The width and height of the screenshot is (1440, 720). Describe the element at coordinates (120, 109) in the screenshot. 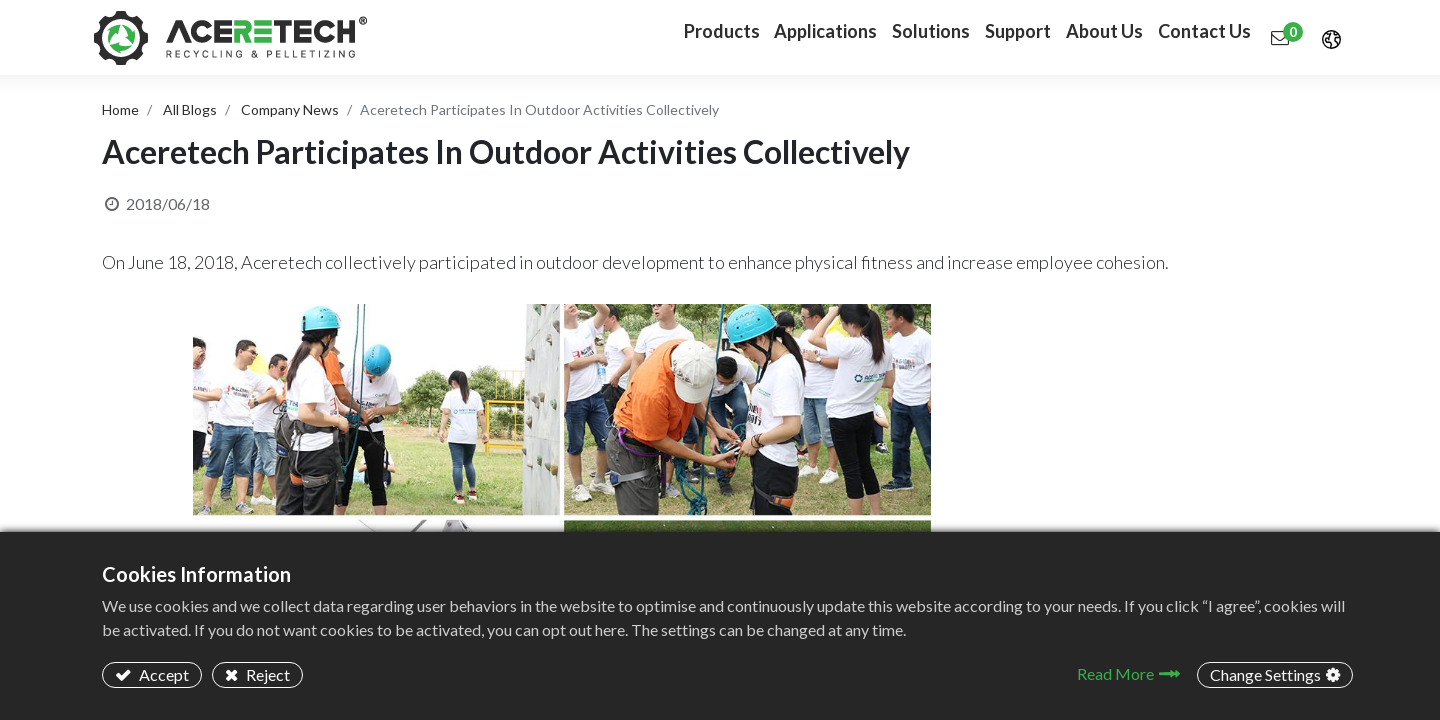

I see `Home` at that location.